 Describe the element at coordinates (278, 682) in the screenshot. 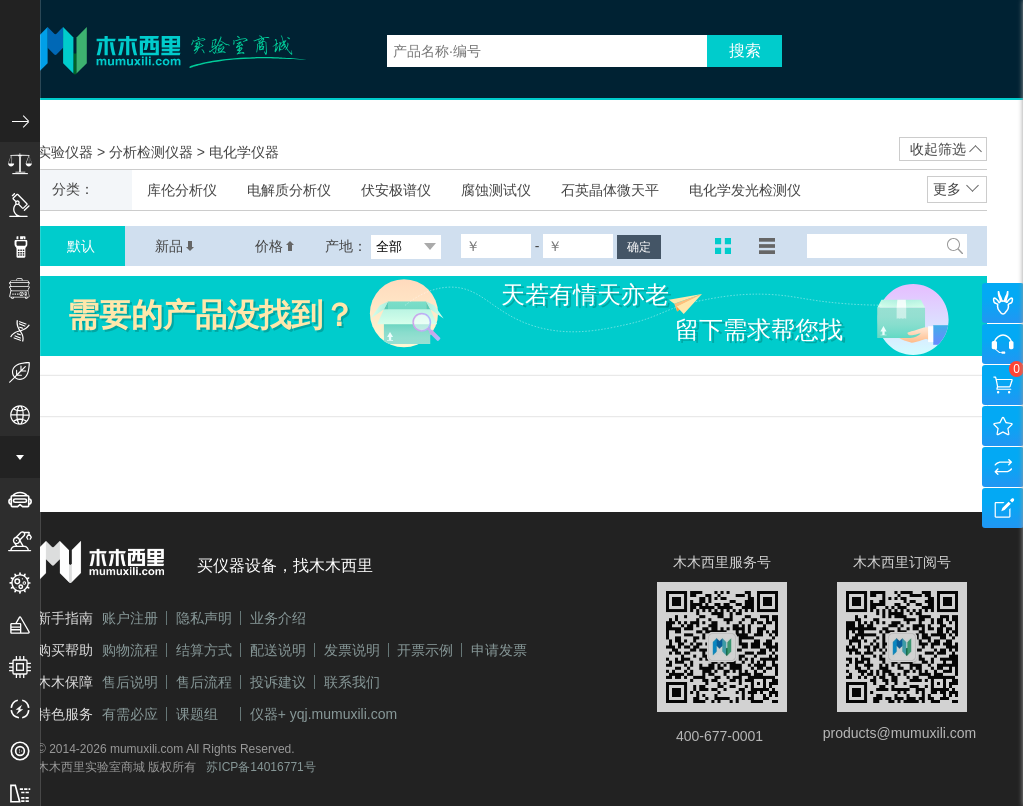

I see `投诉建议` at that location.